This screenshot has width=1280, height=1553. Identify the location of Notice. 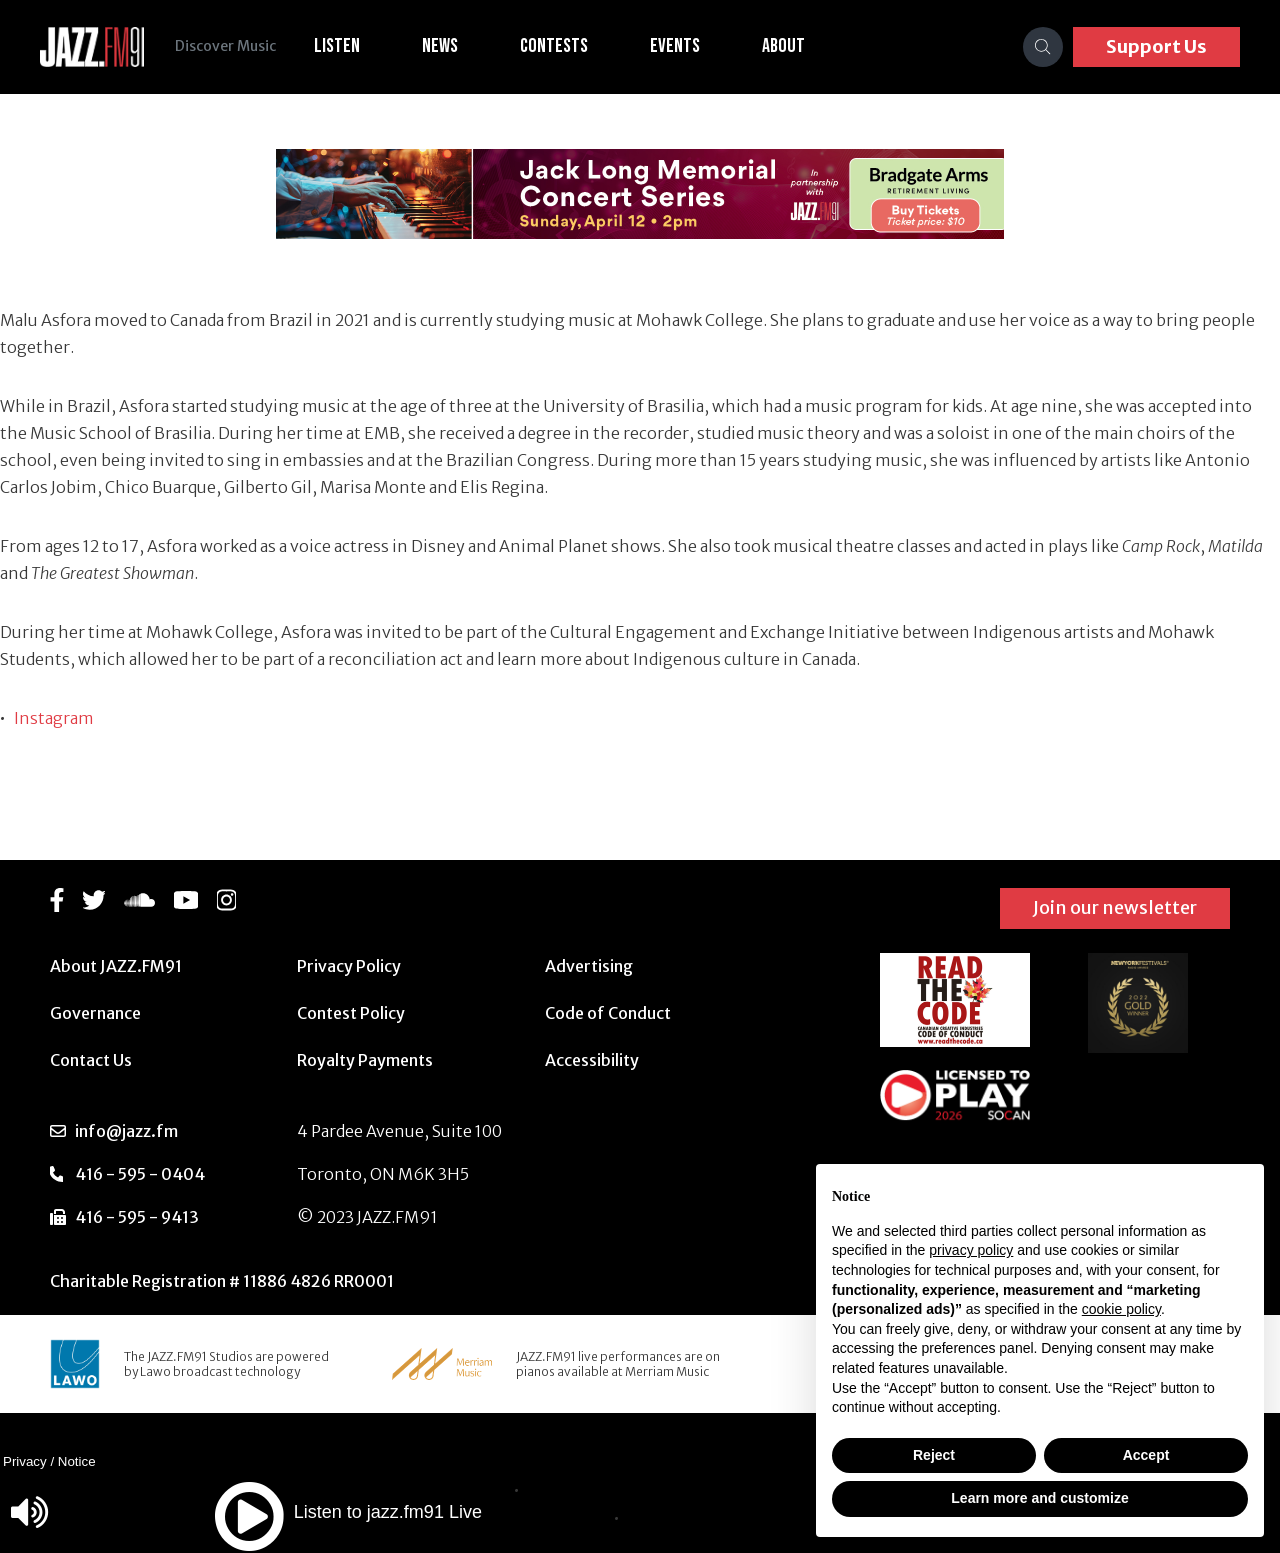
(77, 1461).